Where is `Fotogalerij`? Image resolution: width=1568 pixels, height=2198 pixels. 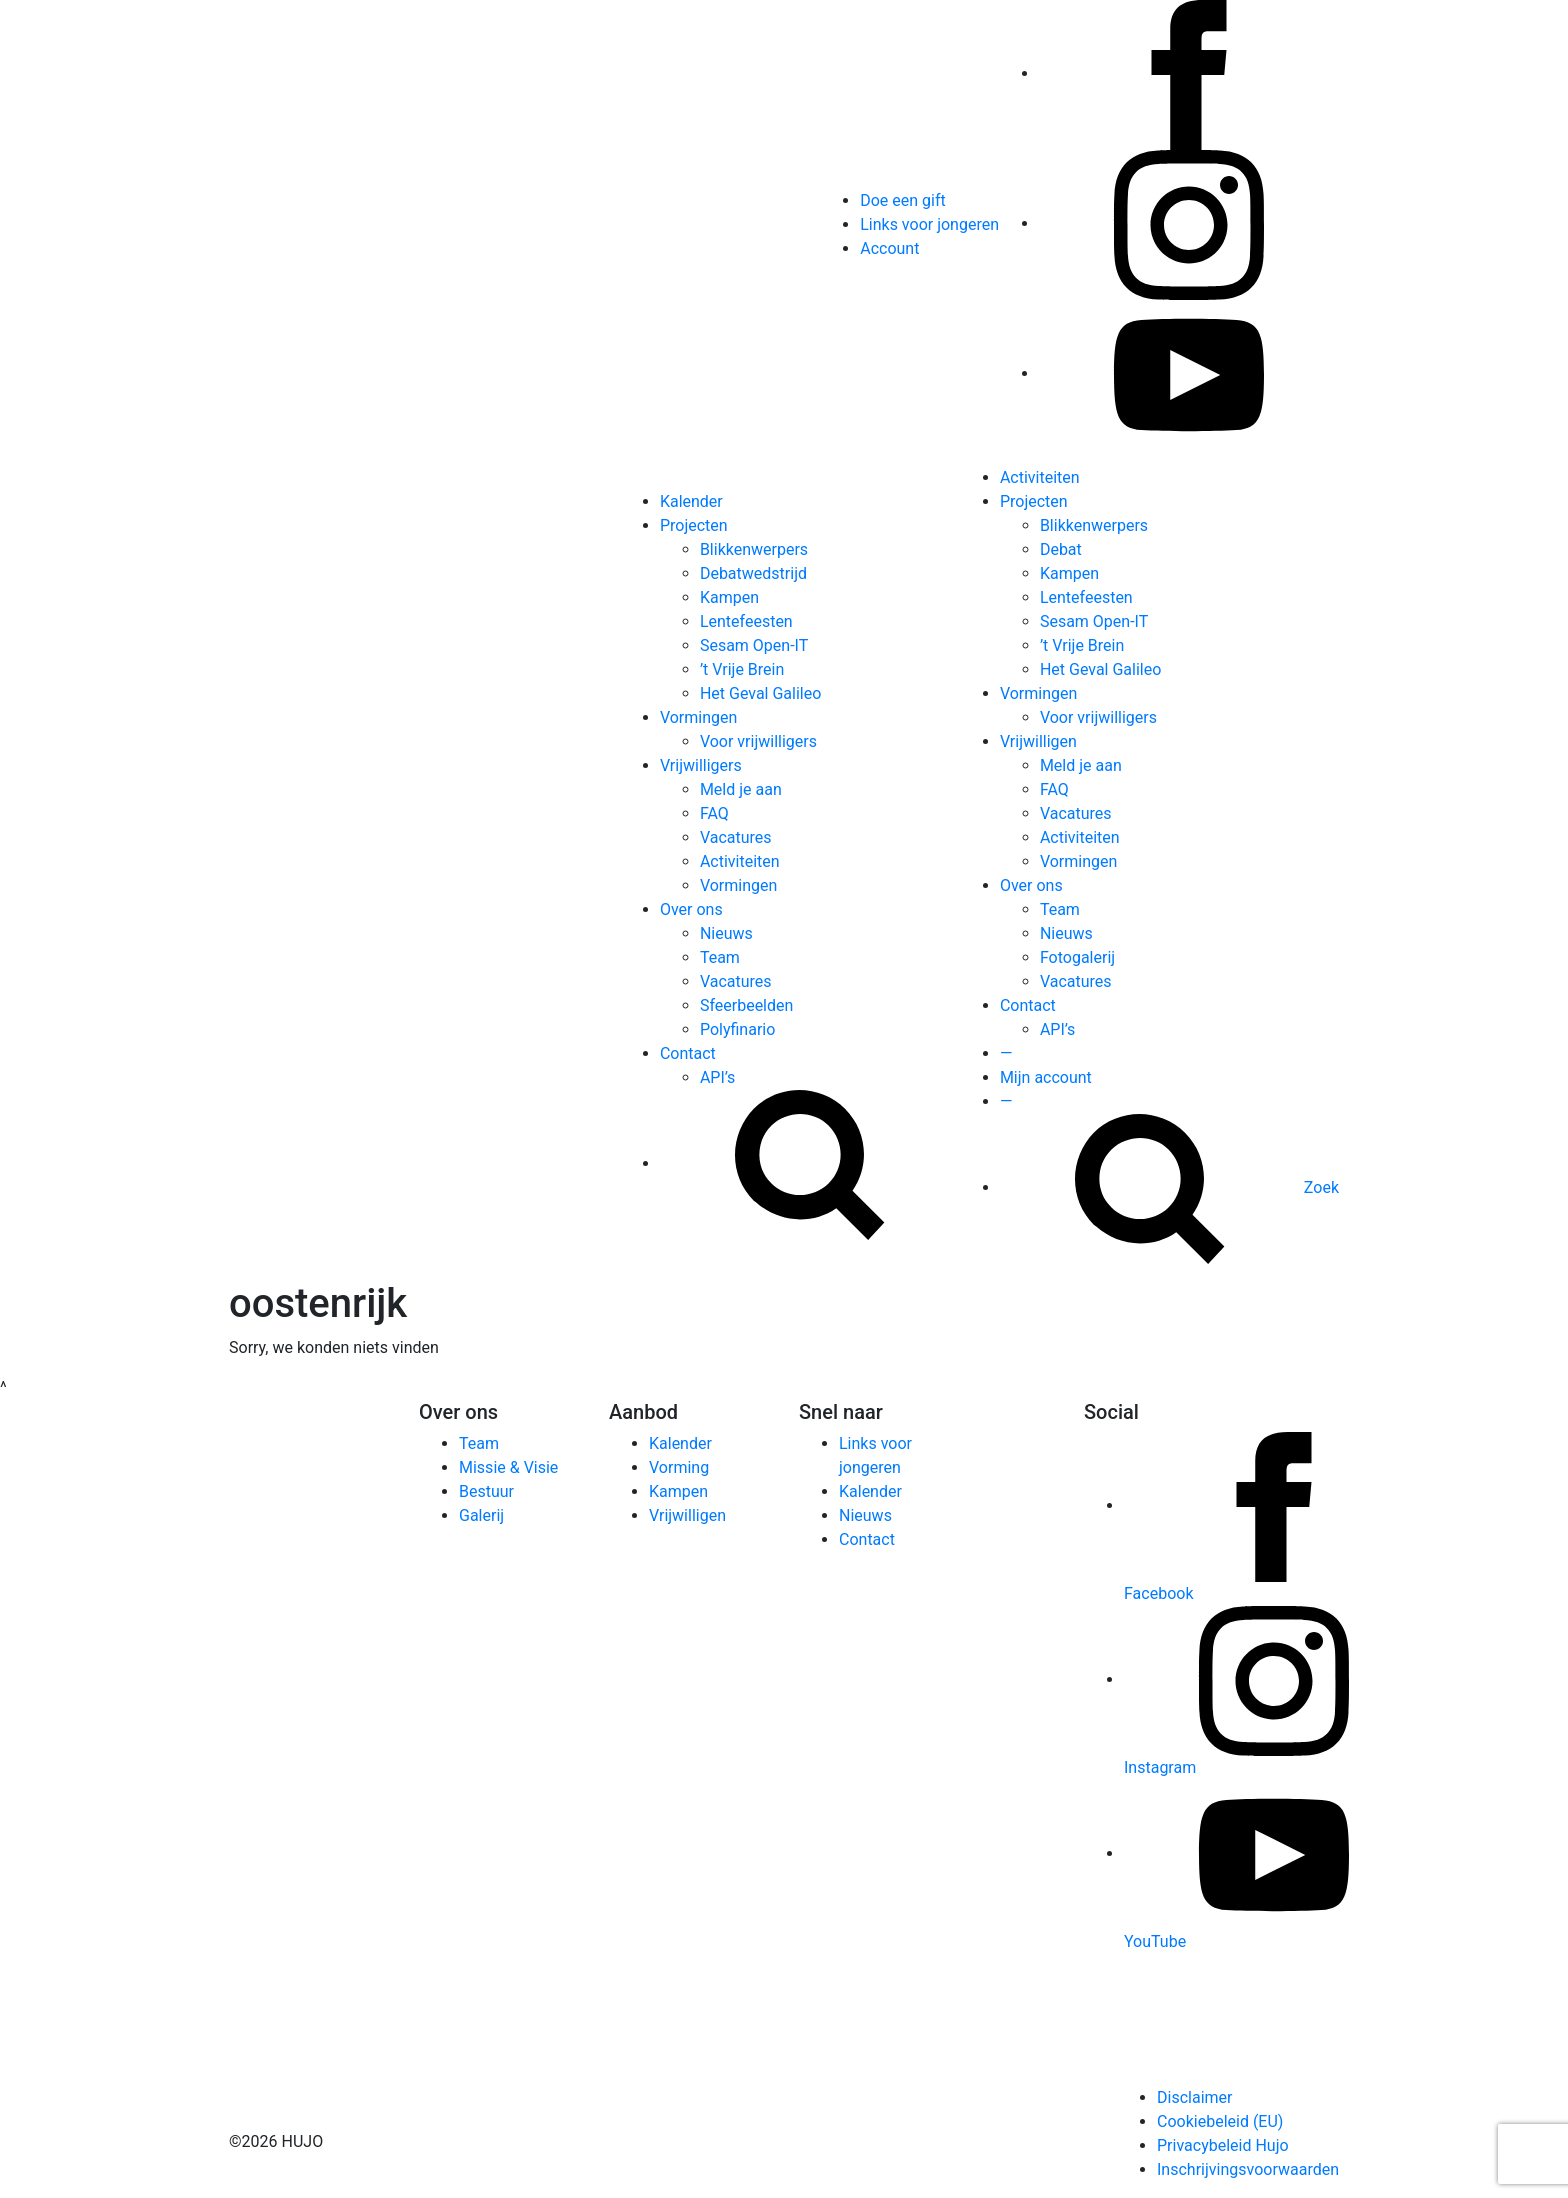
Fotogalerij is located at coordinates (1077, 957).